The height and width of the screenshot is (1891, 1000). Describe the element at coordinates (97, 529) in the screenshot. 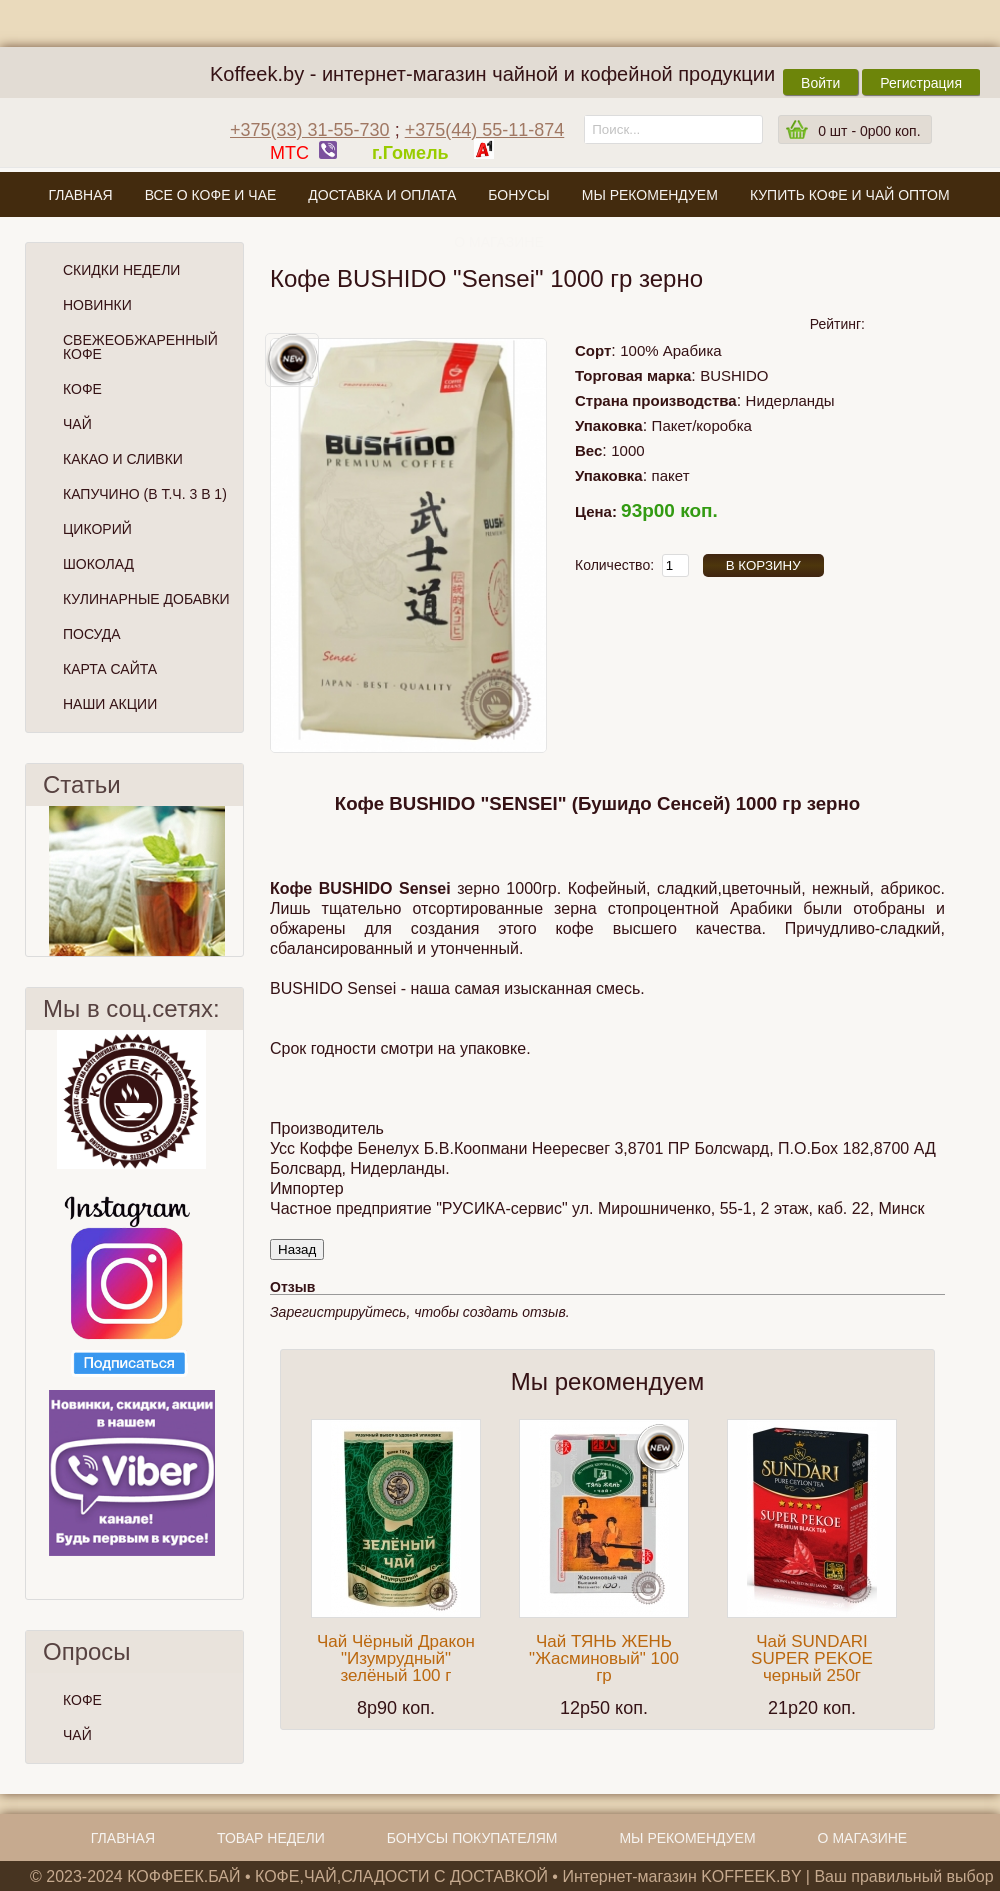

I see `Цикорий` at that location.